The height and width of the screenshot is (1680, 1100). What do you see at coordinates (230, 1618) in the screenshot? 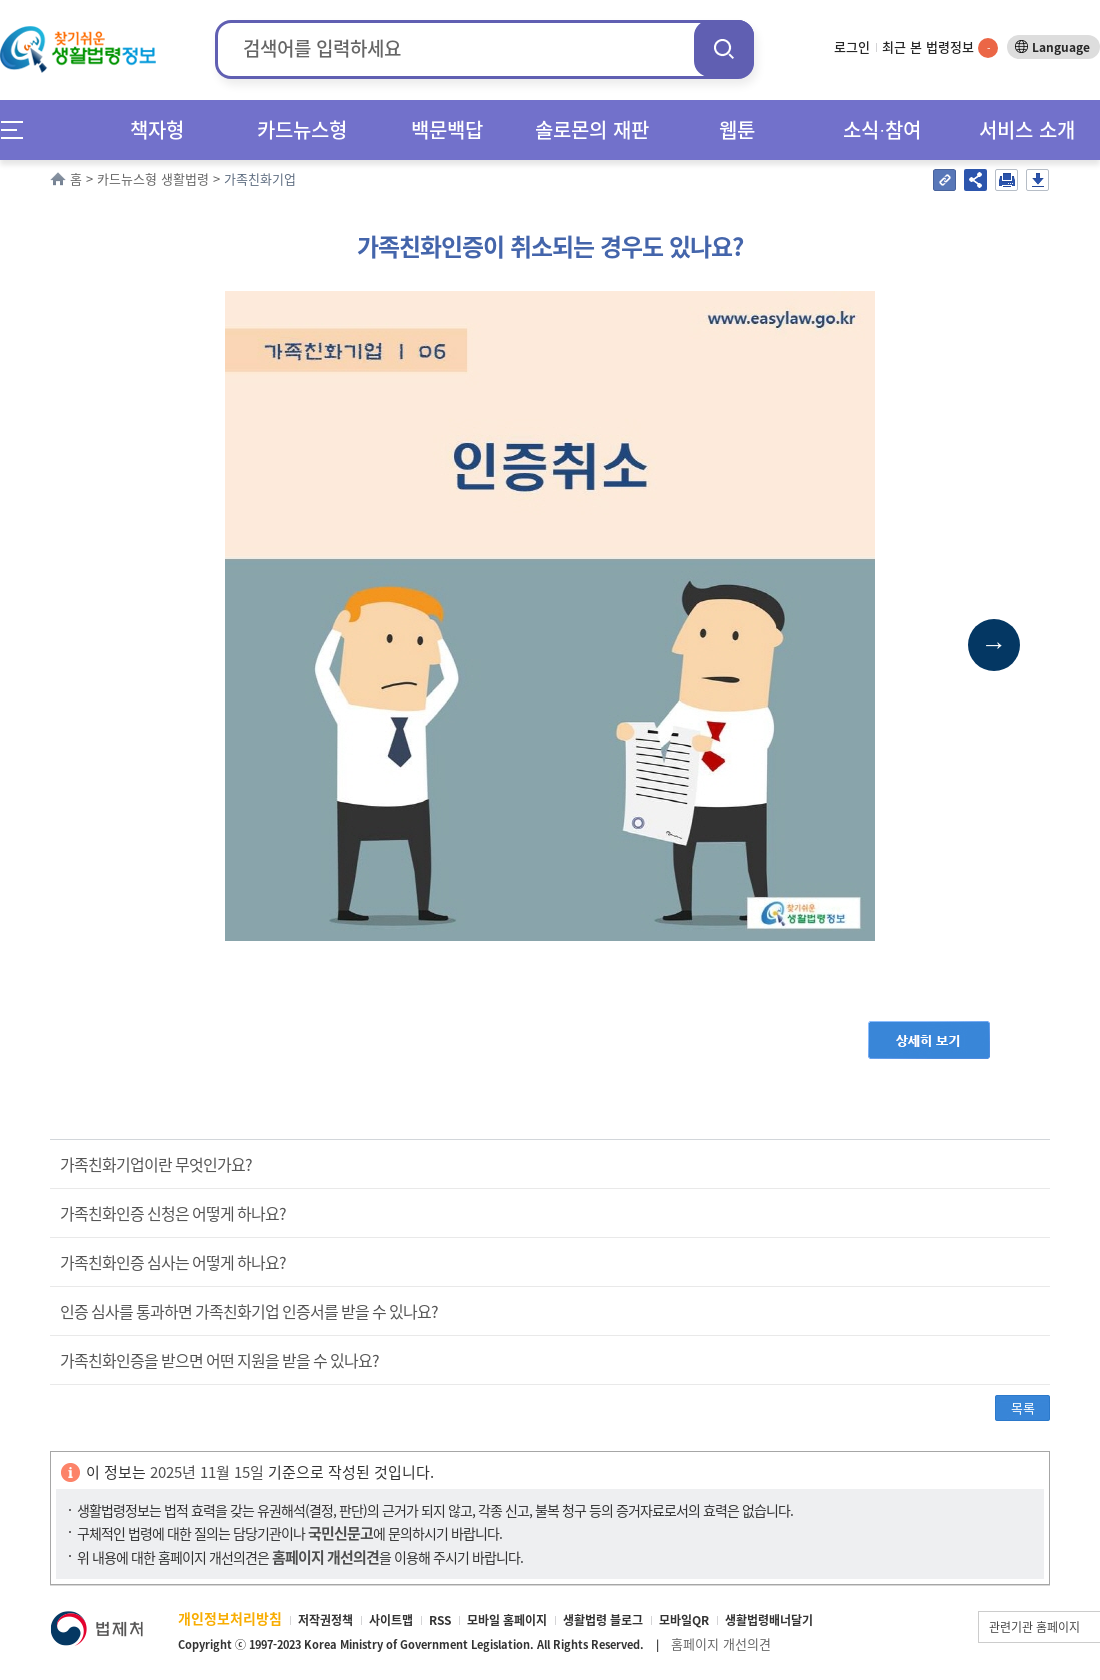
I see `개인정보처리방침` at bounding box center [230, 1618].